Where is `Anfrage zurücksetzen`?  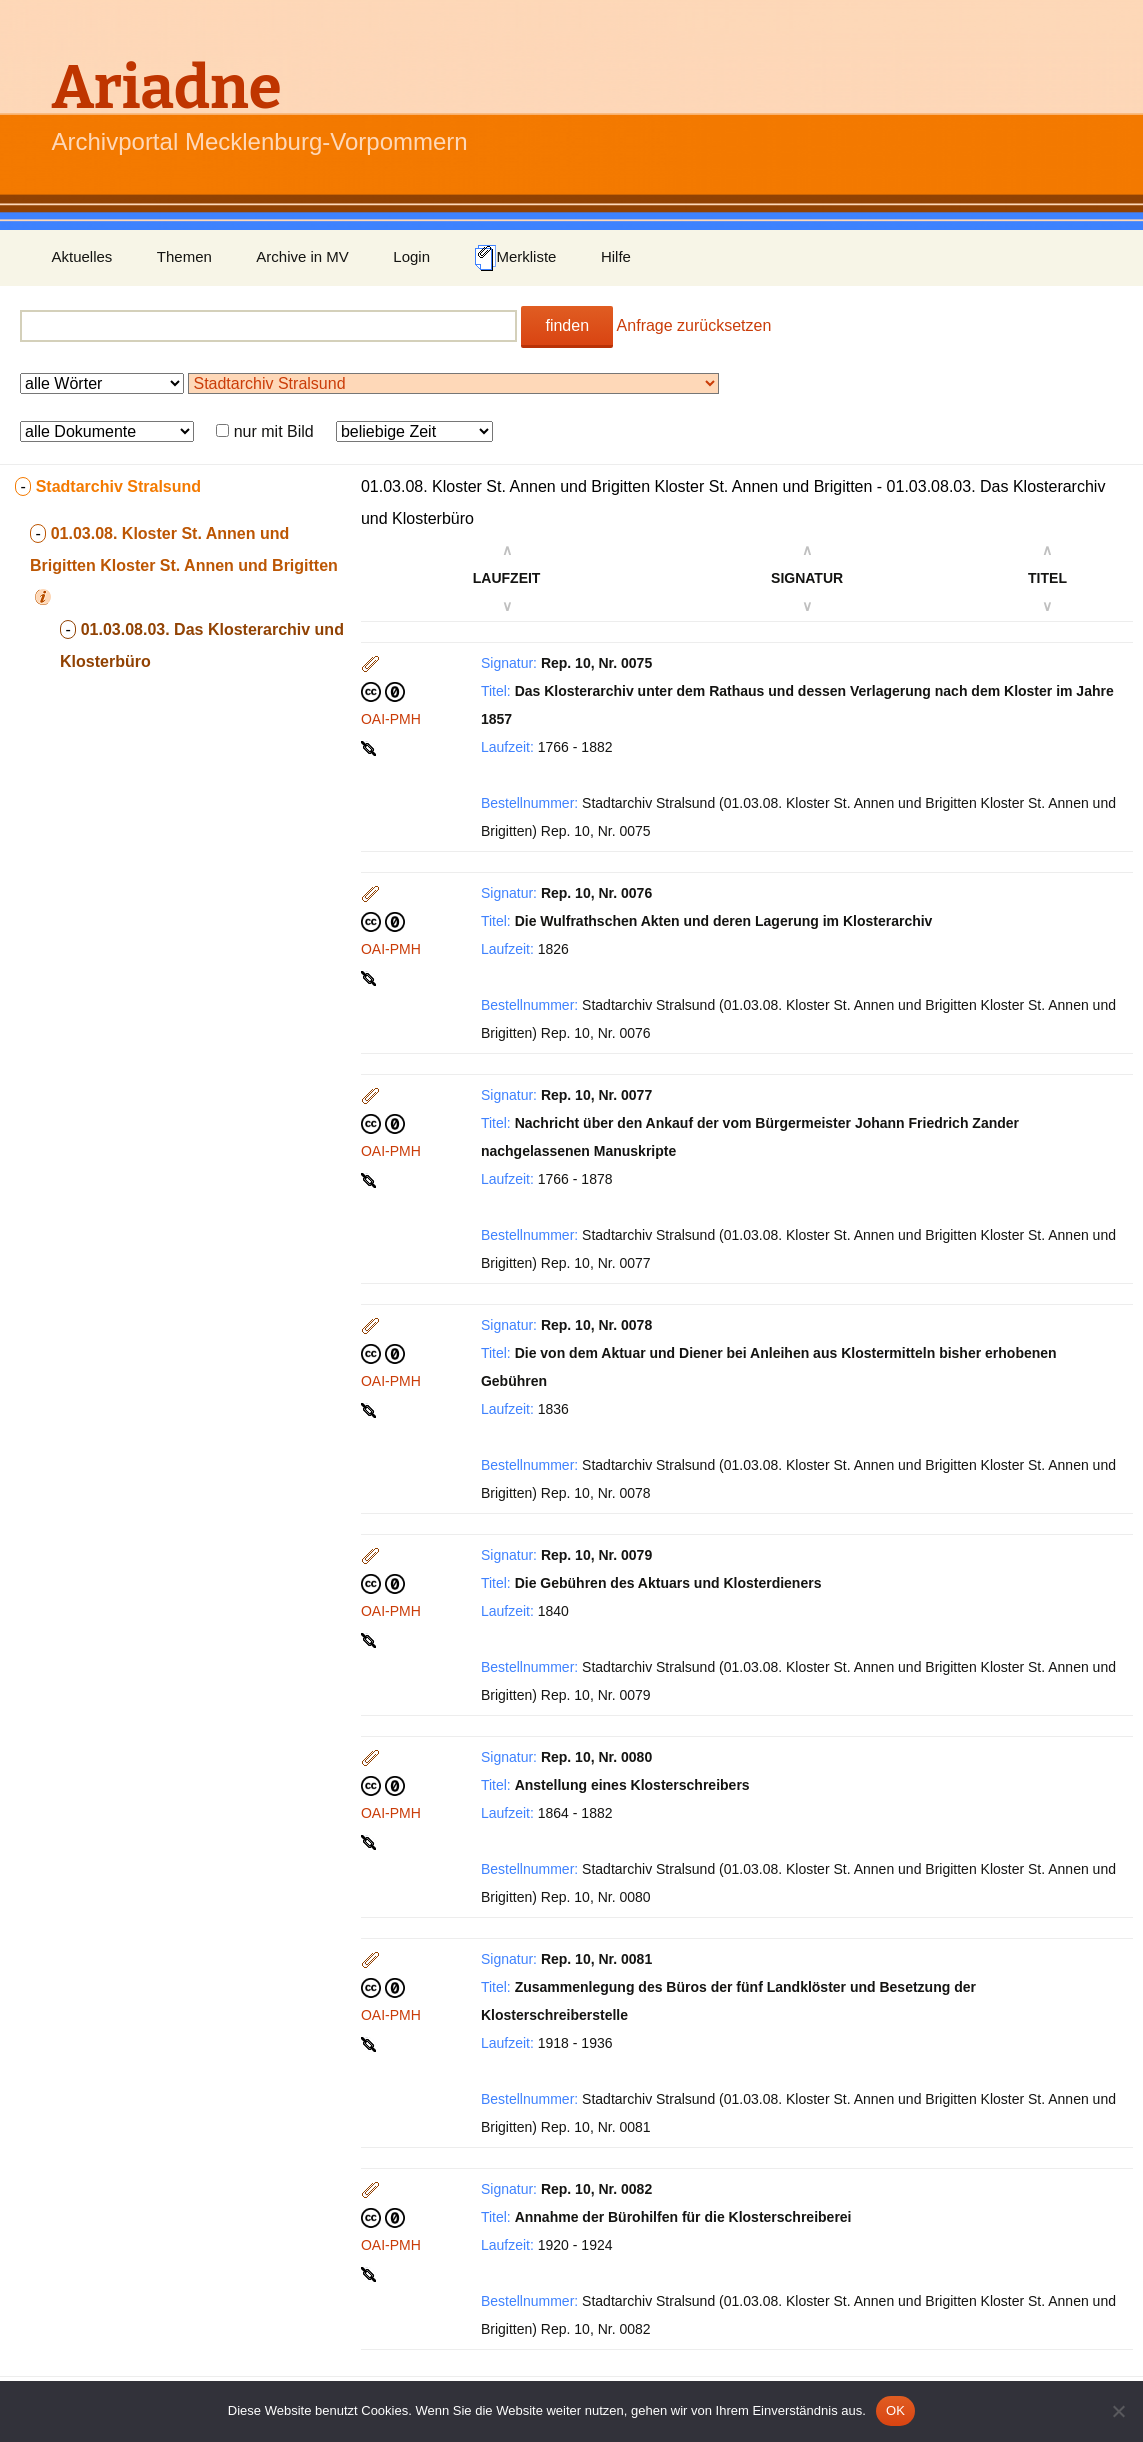
Anfrage zurücksetzen is located at coordinates (694, 325).